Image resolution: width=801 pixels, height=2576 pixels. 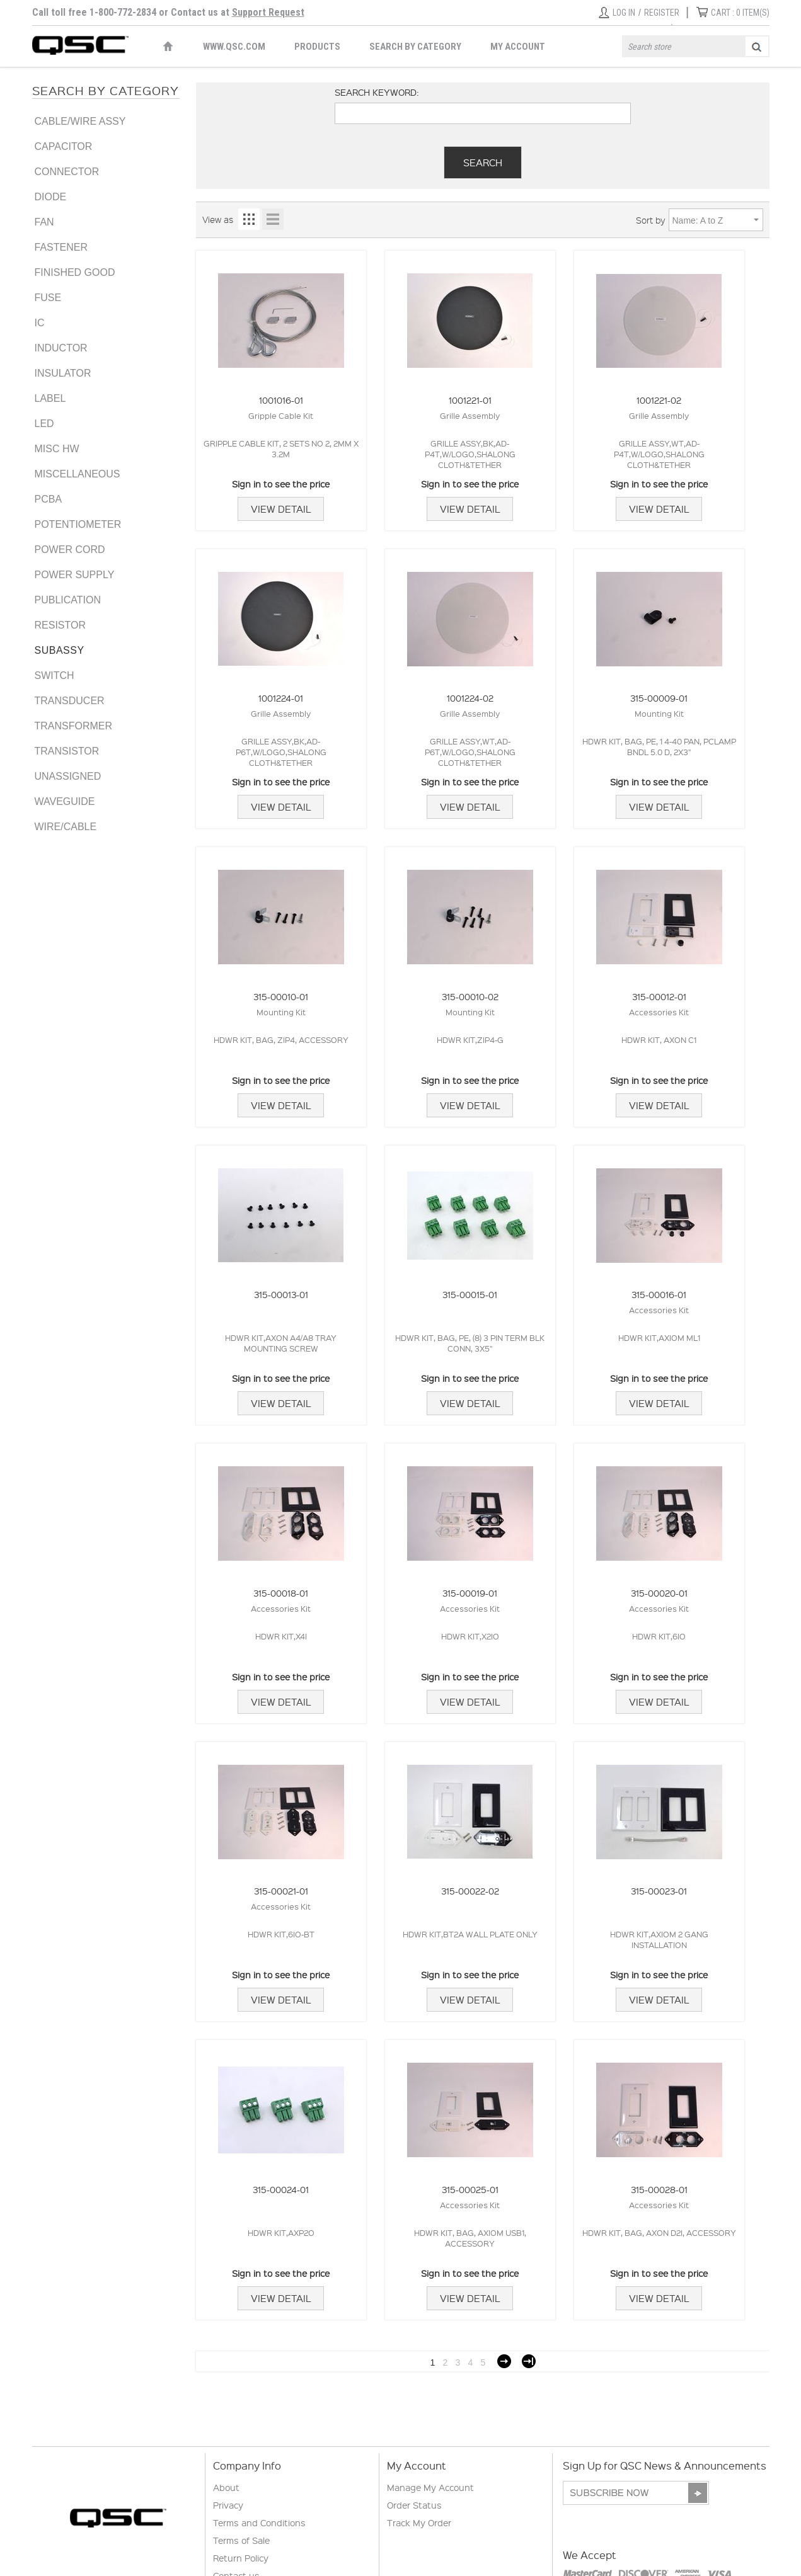 I want to click on Search by Category, so click(x=415, y=46).